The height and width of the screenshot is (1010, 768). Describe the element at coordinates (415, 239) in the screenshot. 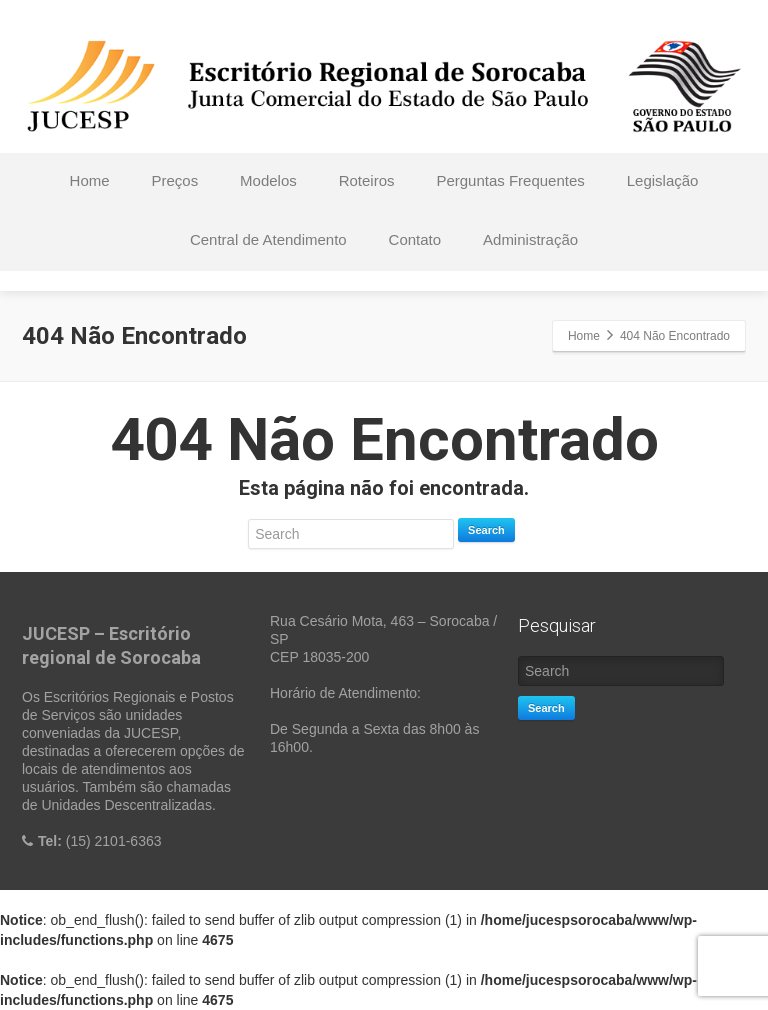

I see `Contato` at that location.